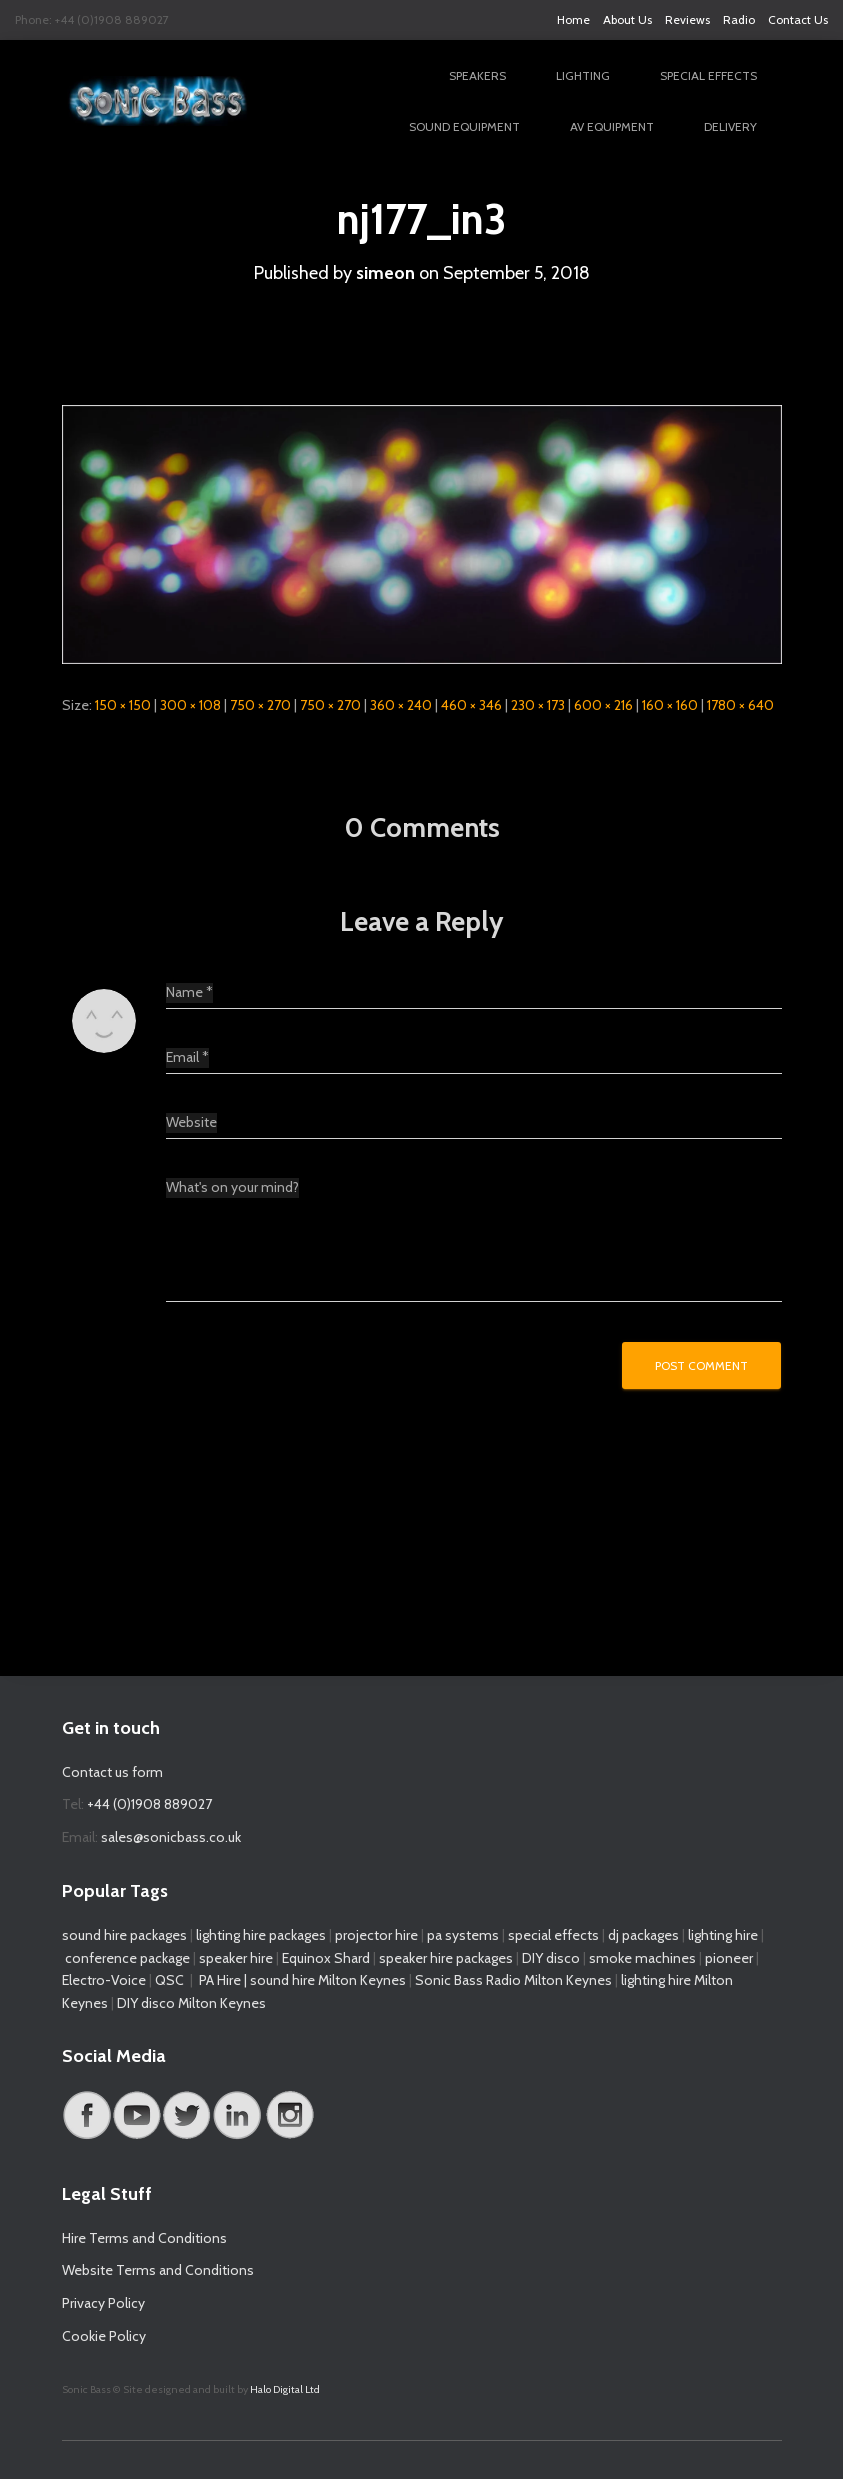  What do you see at coordinates (112, 1772) in the screenshot?
I see `Contact us form` at bounding box center [112, 1772].